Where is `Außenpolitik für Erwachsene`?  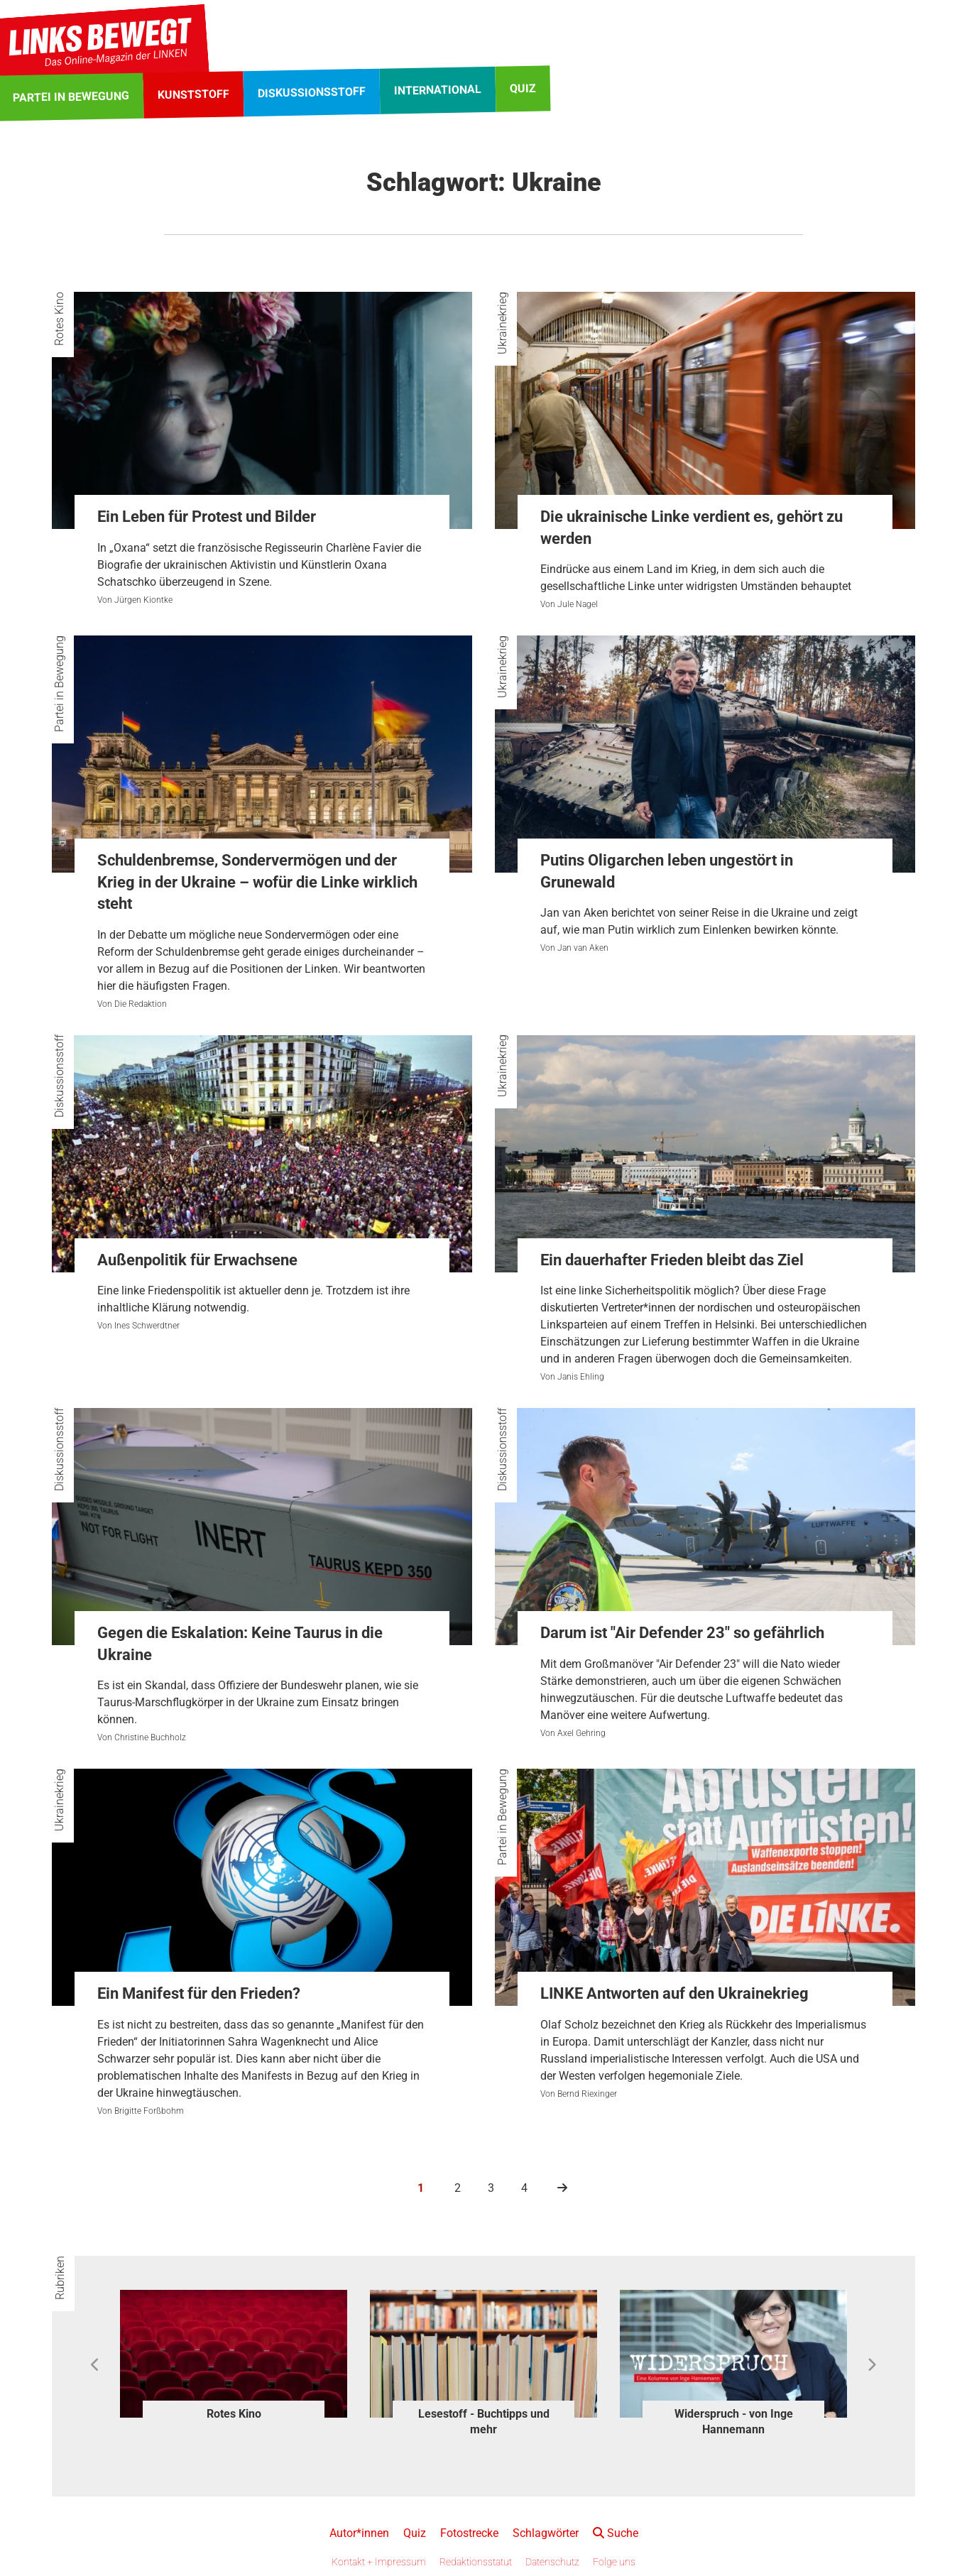 Außenpolitik für Erwachsene is located at coordinates (197, 1260).